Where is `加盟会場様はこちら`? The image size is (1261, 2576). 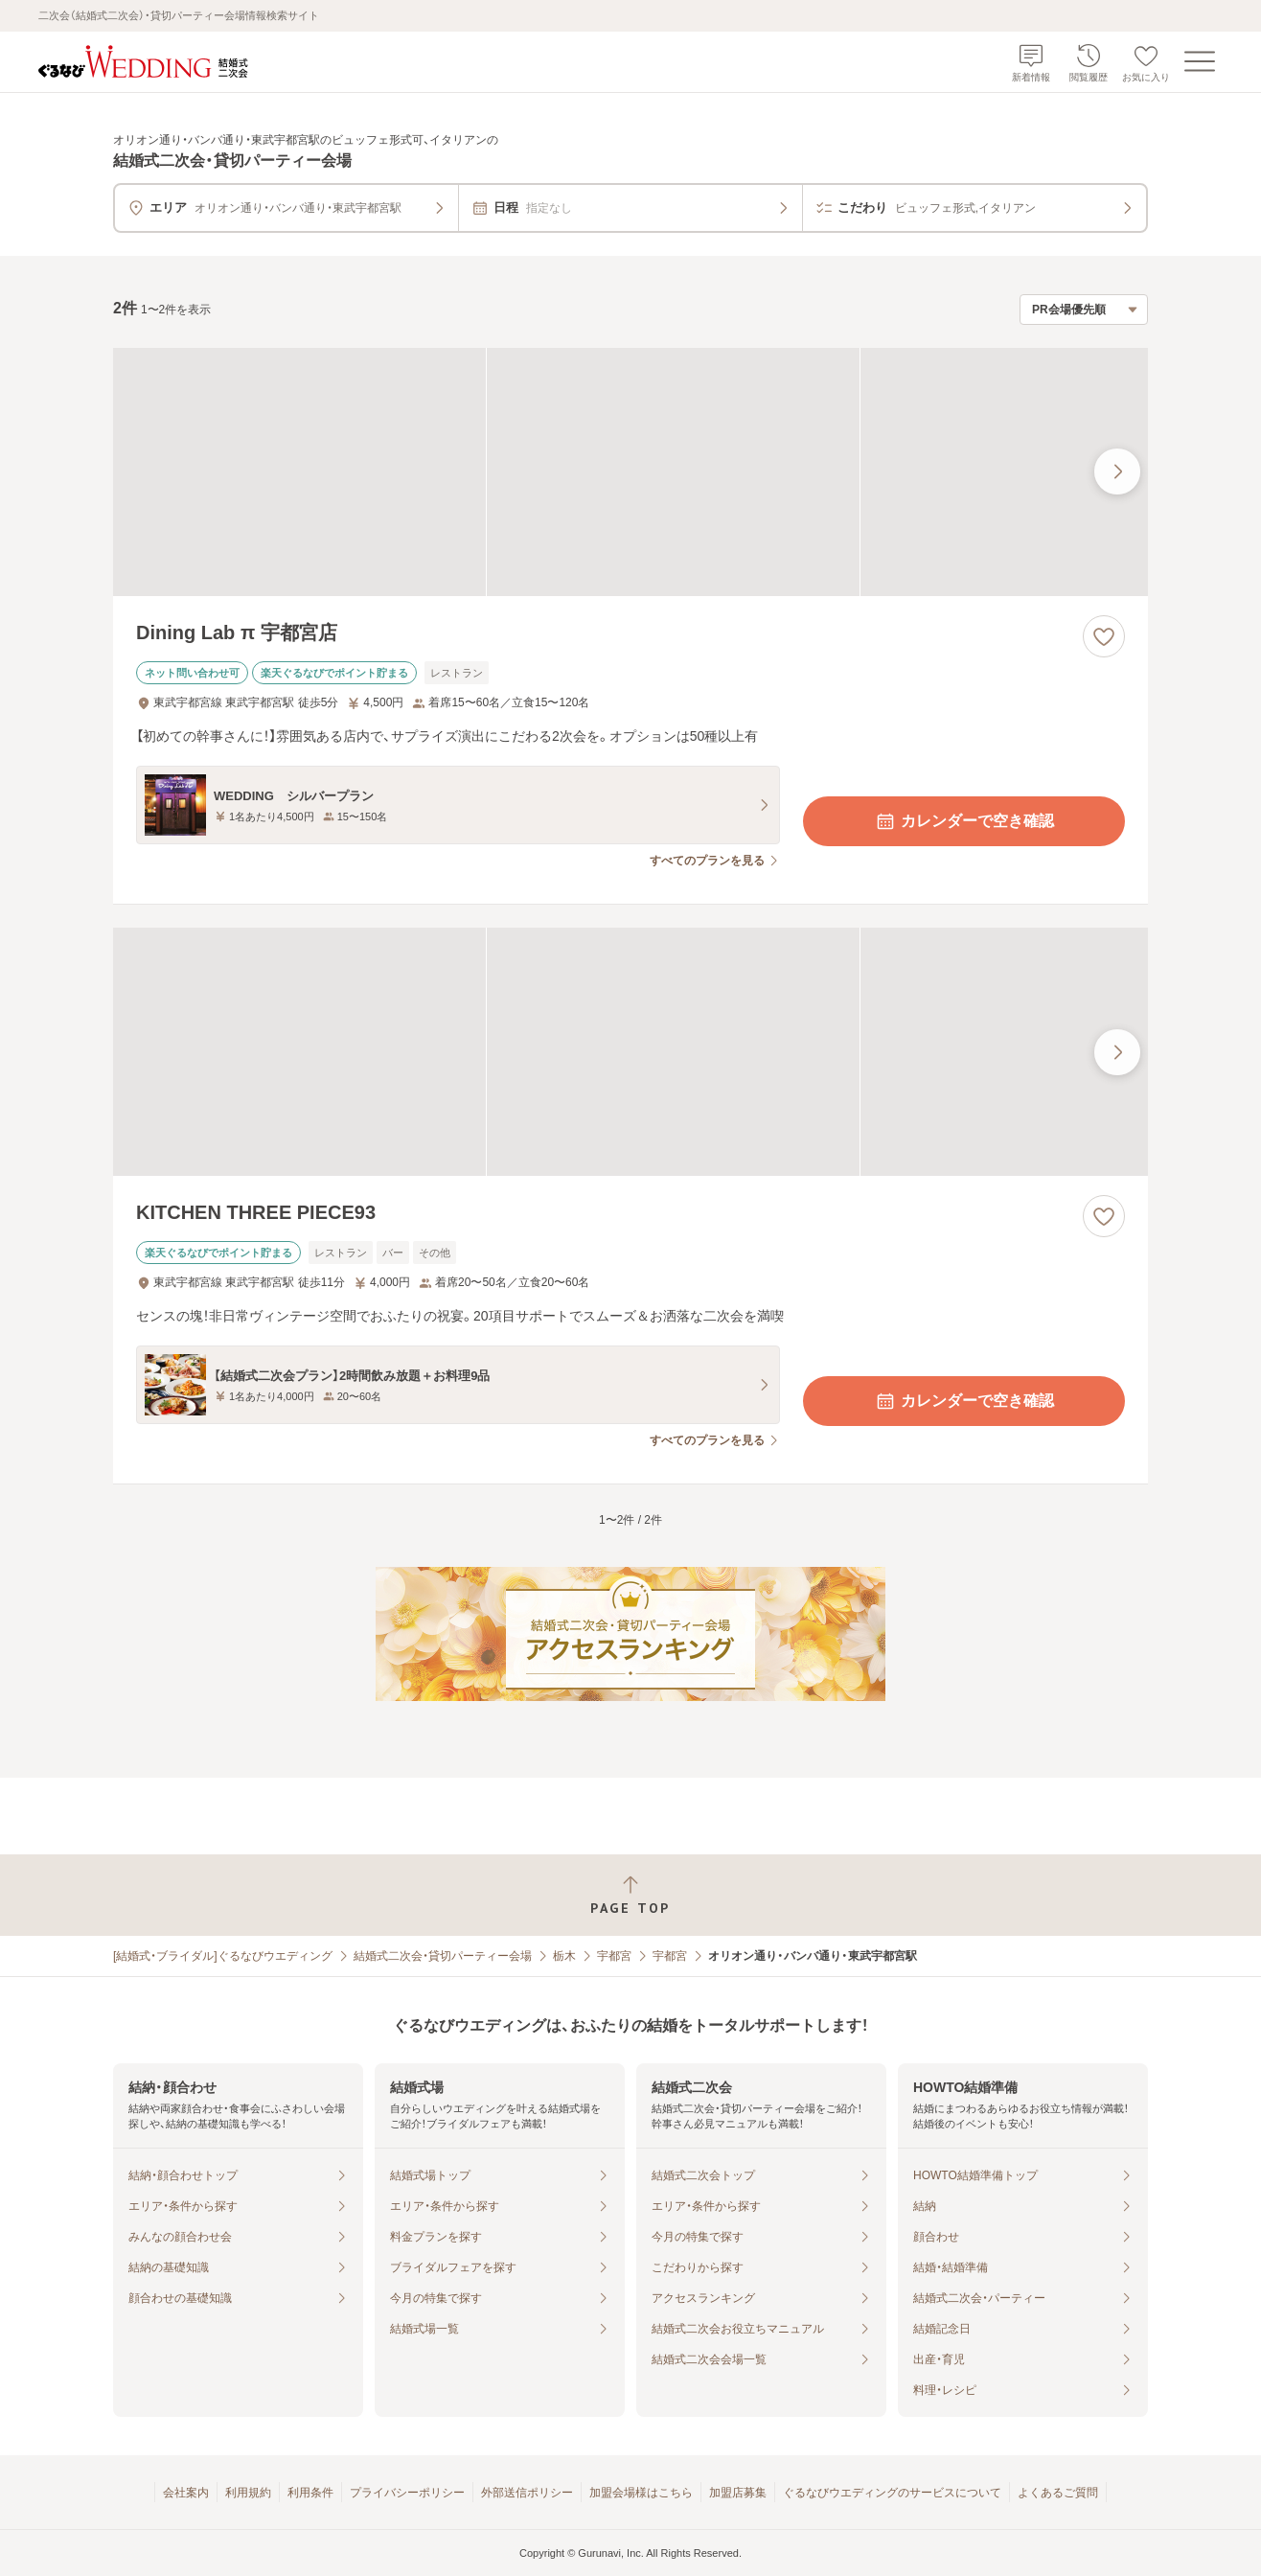 加盟会場様はこちら is located at coordinates (641, 2492).